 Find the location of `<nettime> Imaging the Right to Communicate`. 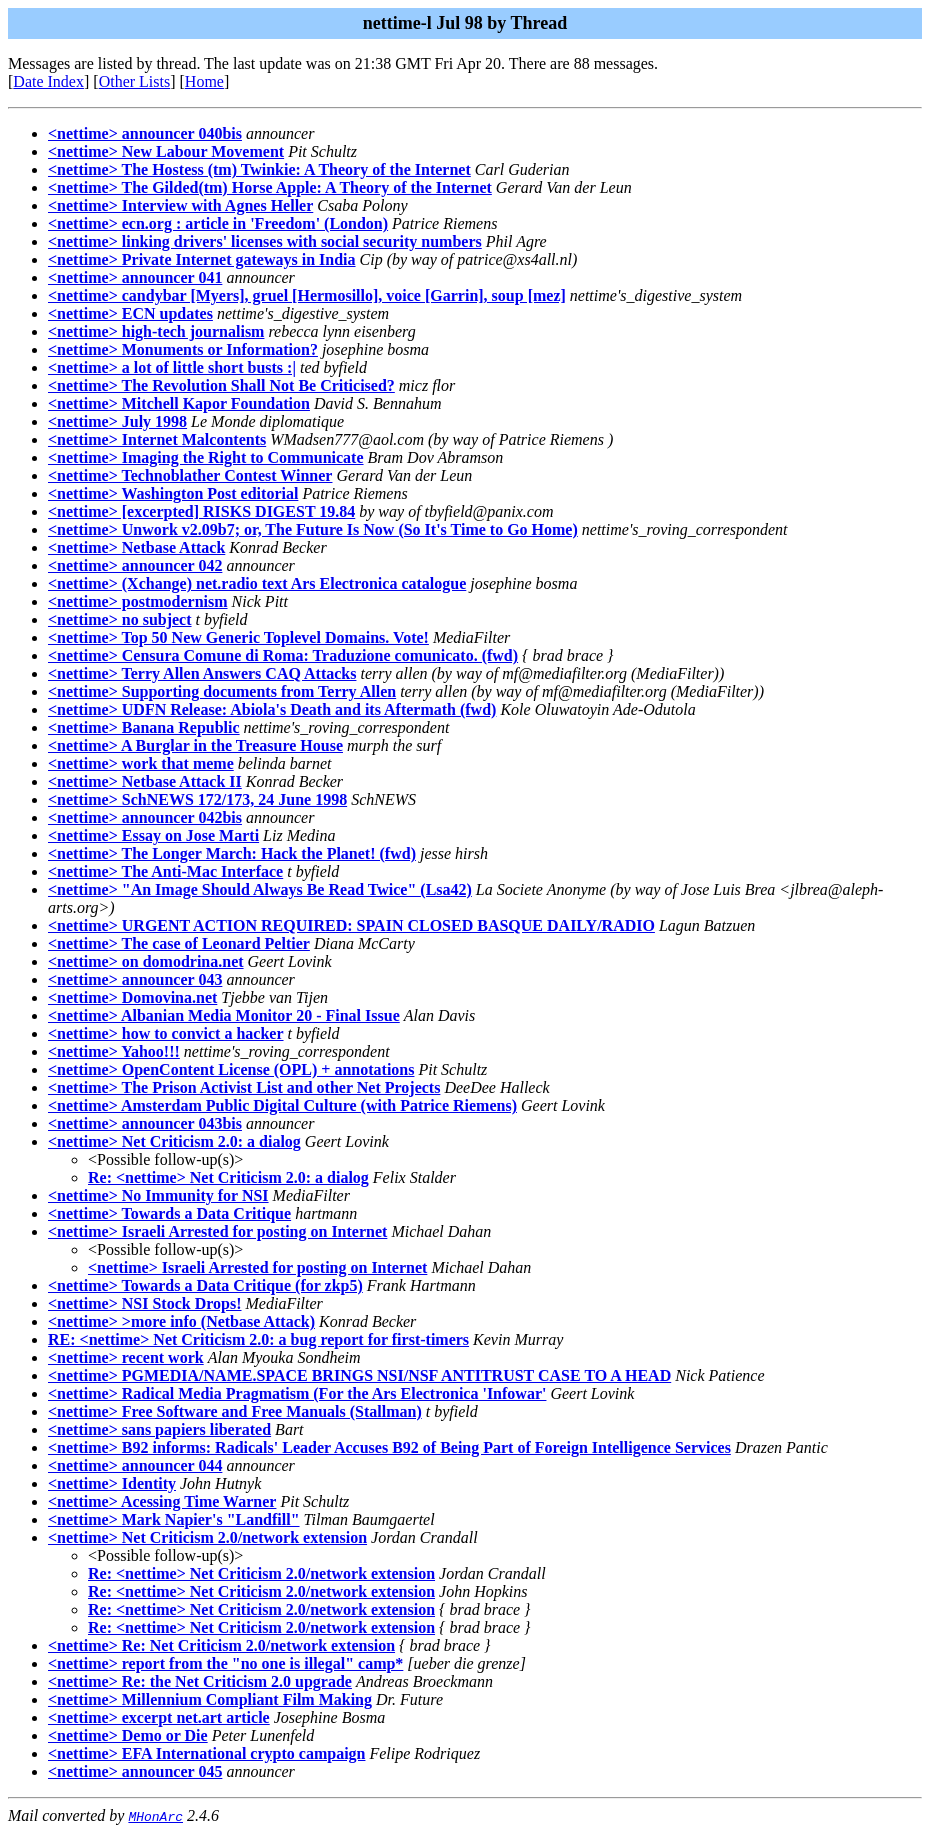

<nettime> Imaging the Right to Communicate is located at coordinates (206, 457).